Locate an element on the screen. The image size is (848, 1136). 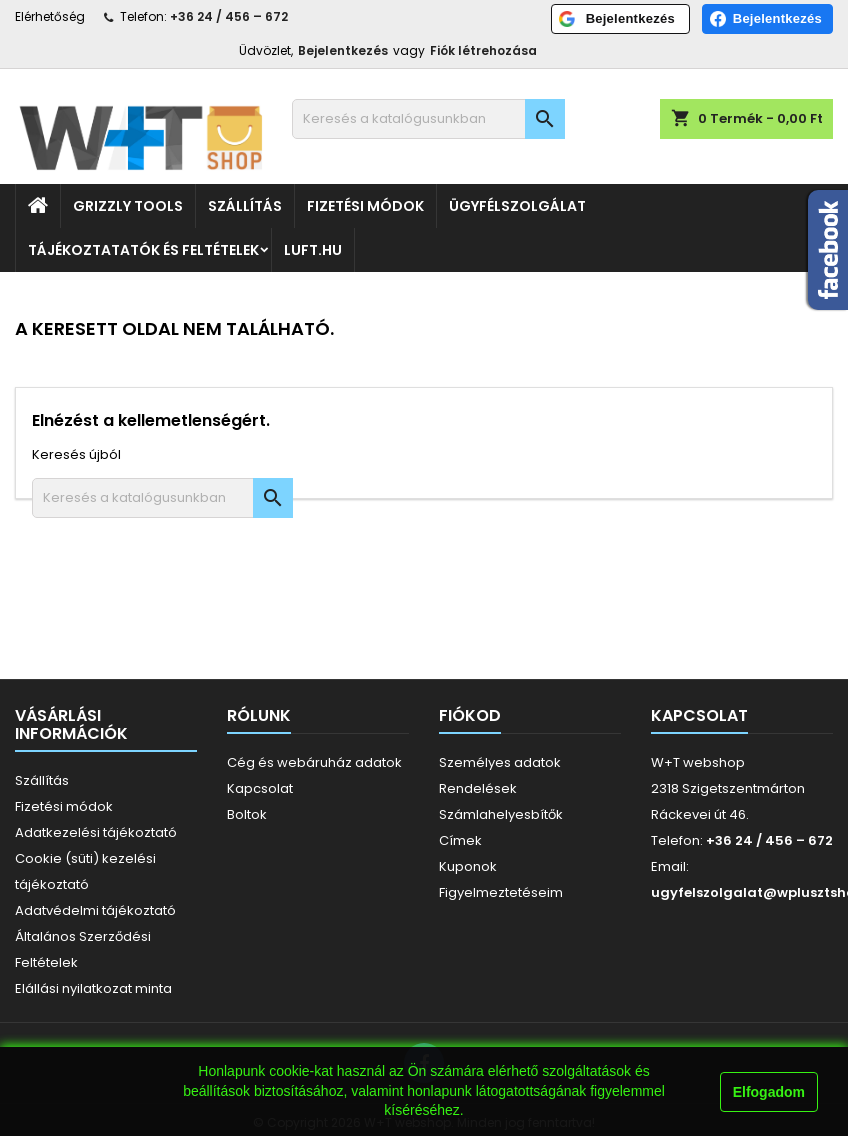
Ügyfélszolgálat is located at coordinates (517, 206).